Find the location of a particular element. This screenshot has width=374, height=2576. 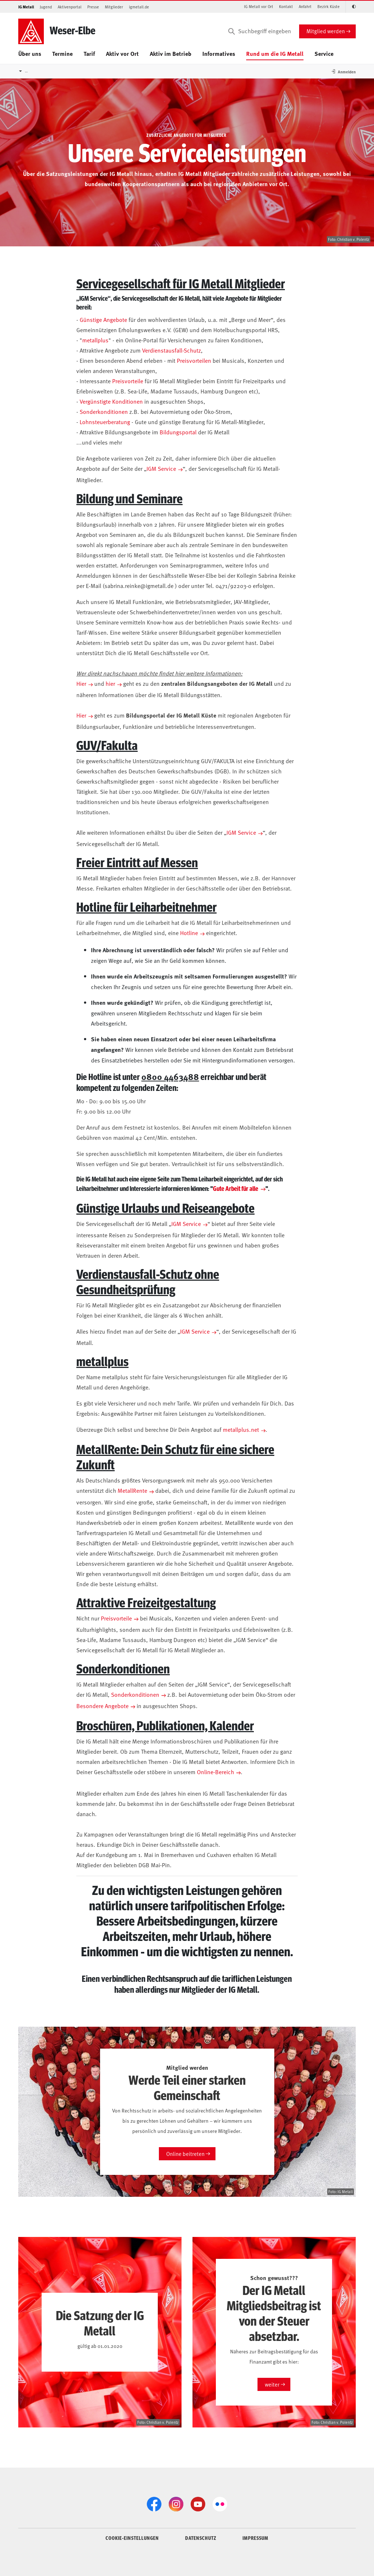

Hotline is located at coordinates (189, 932).